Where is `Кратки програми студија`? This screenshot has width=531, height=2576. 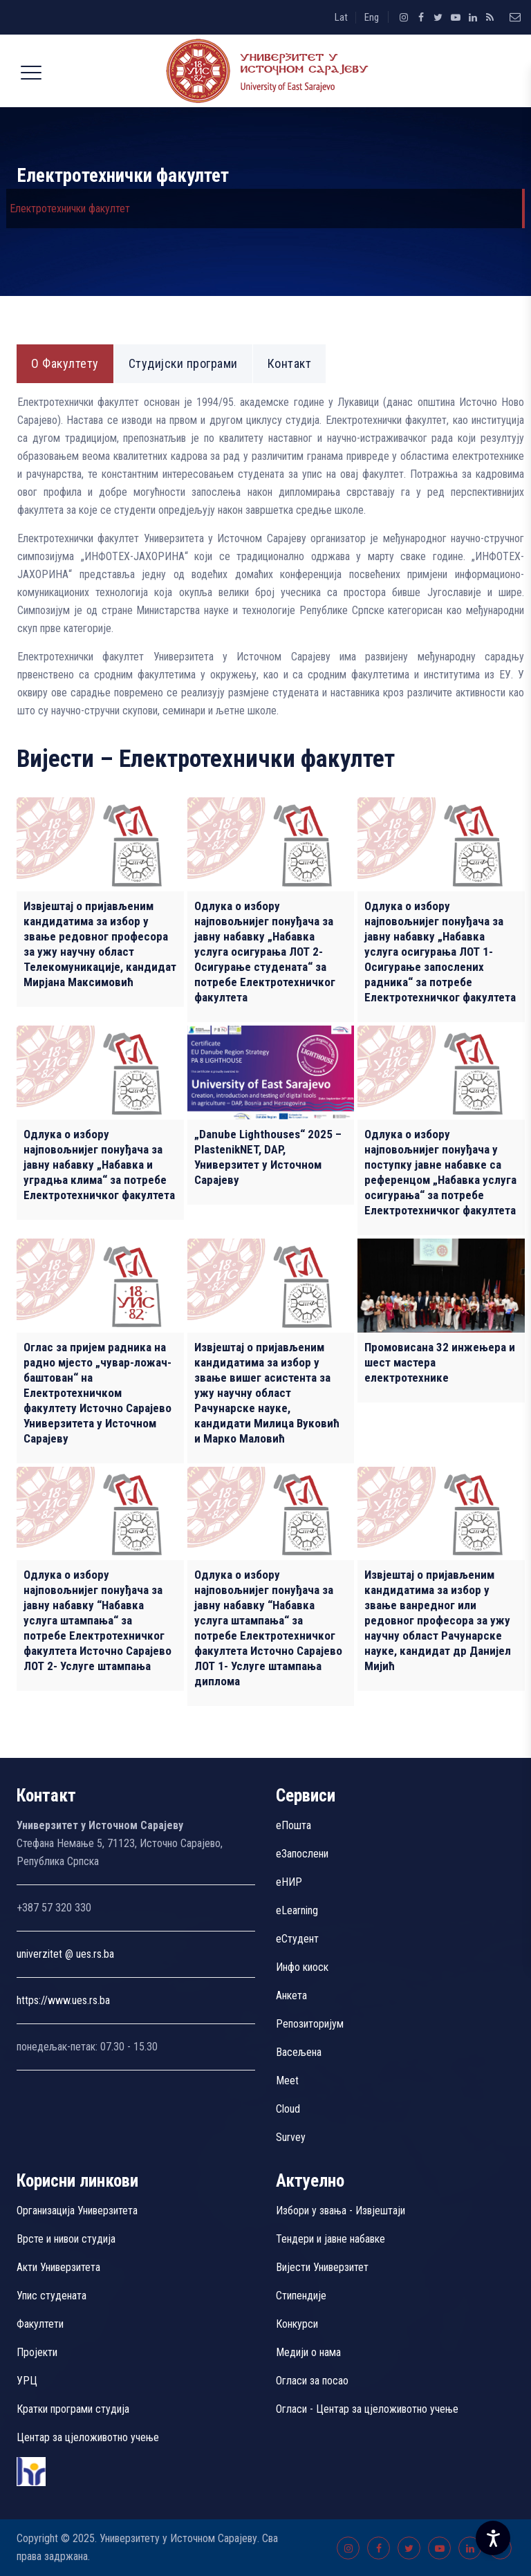 Кратки програми студија is located at coordinates (73, 2409).